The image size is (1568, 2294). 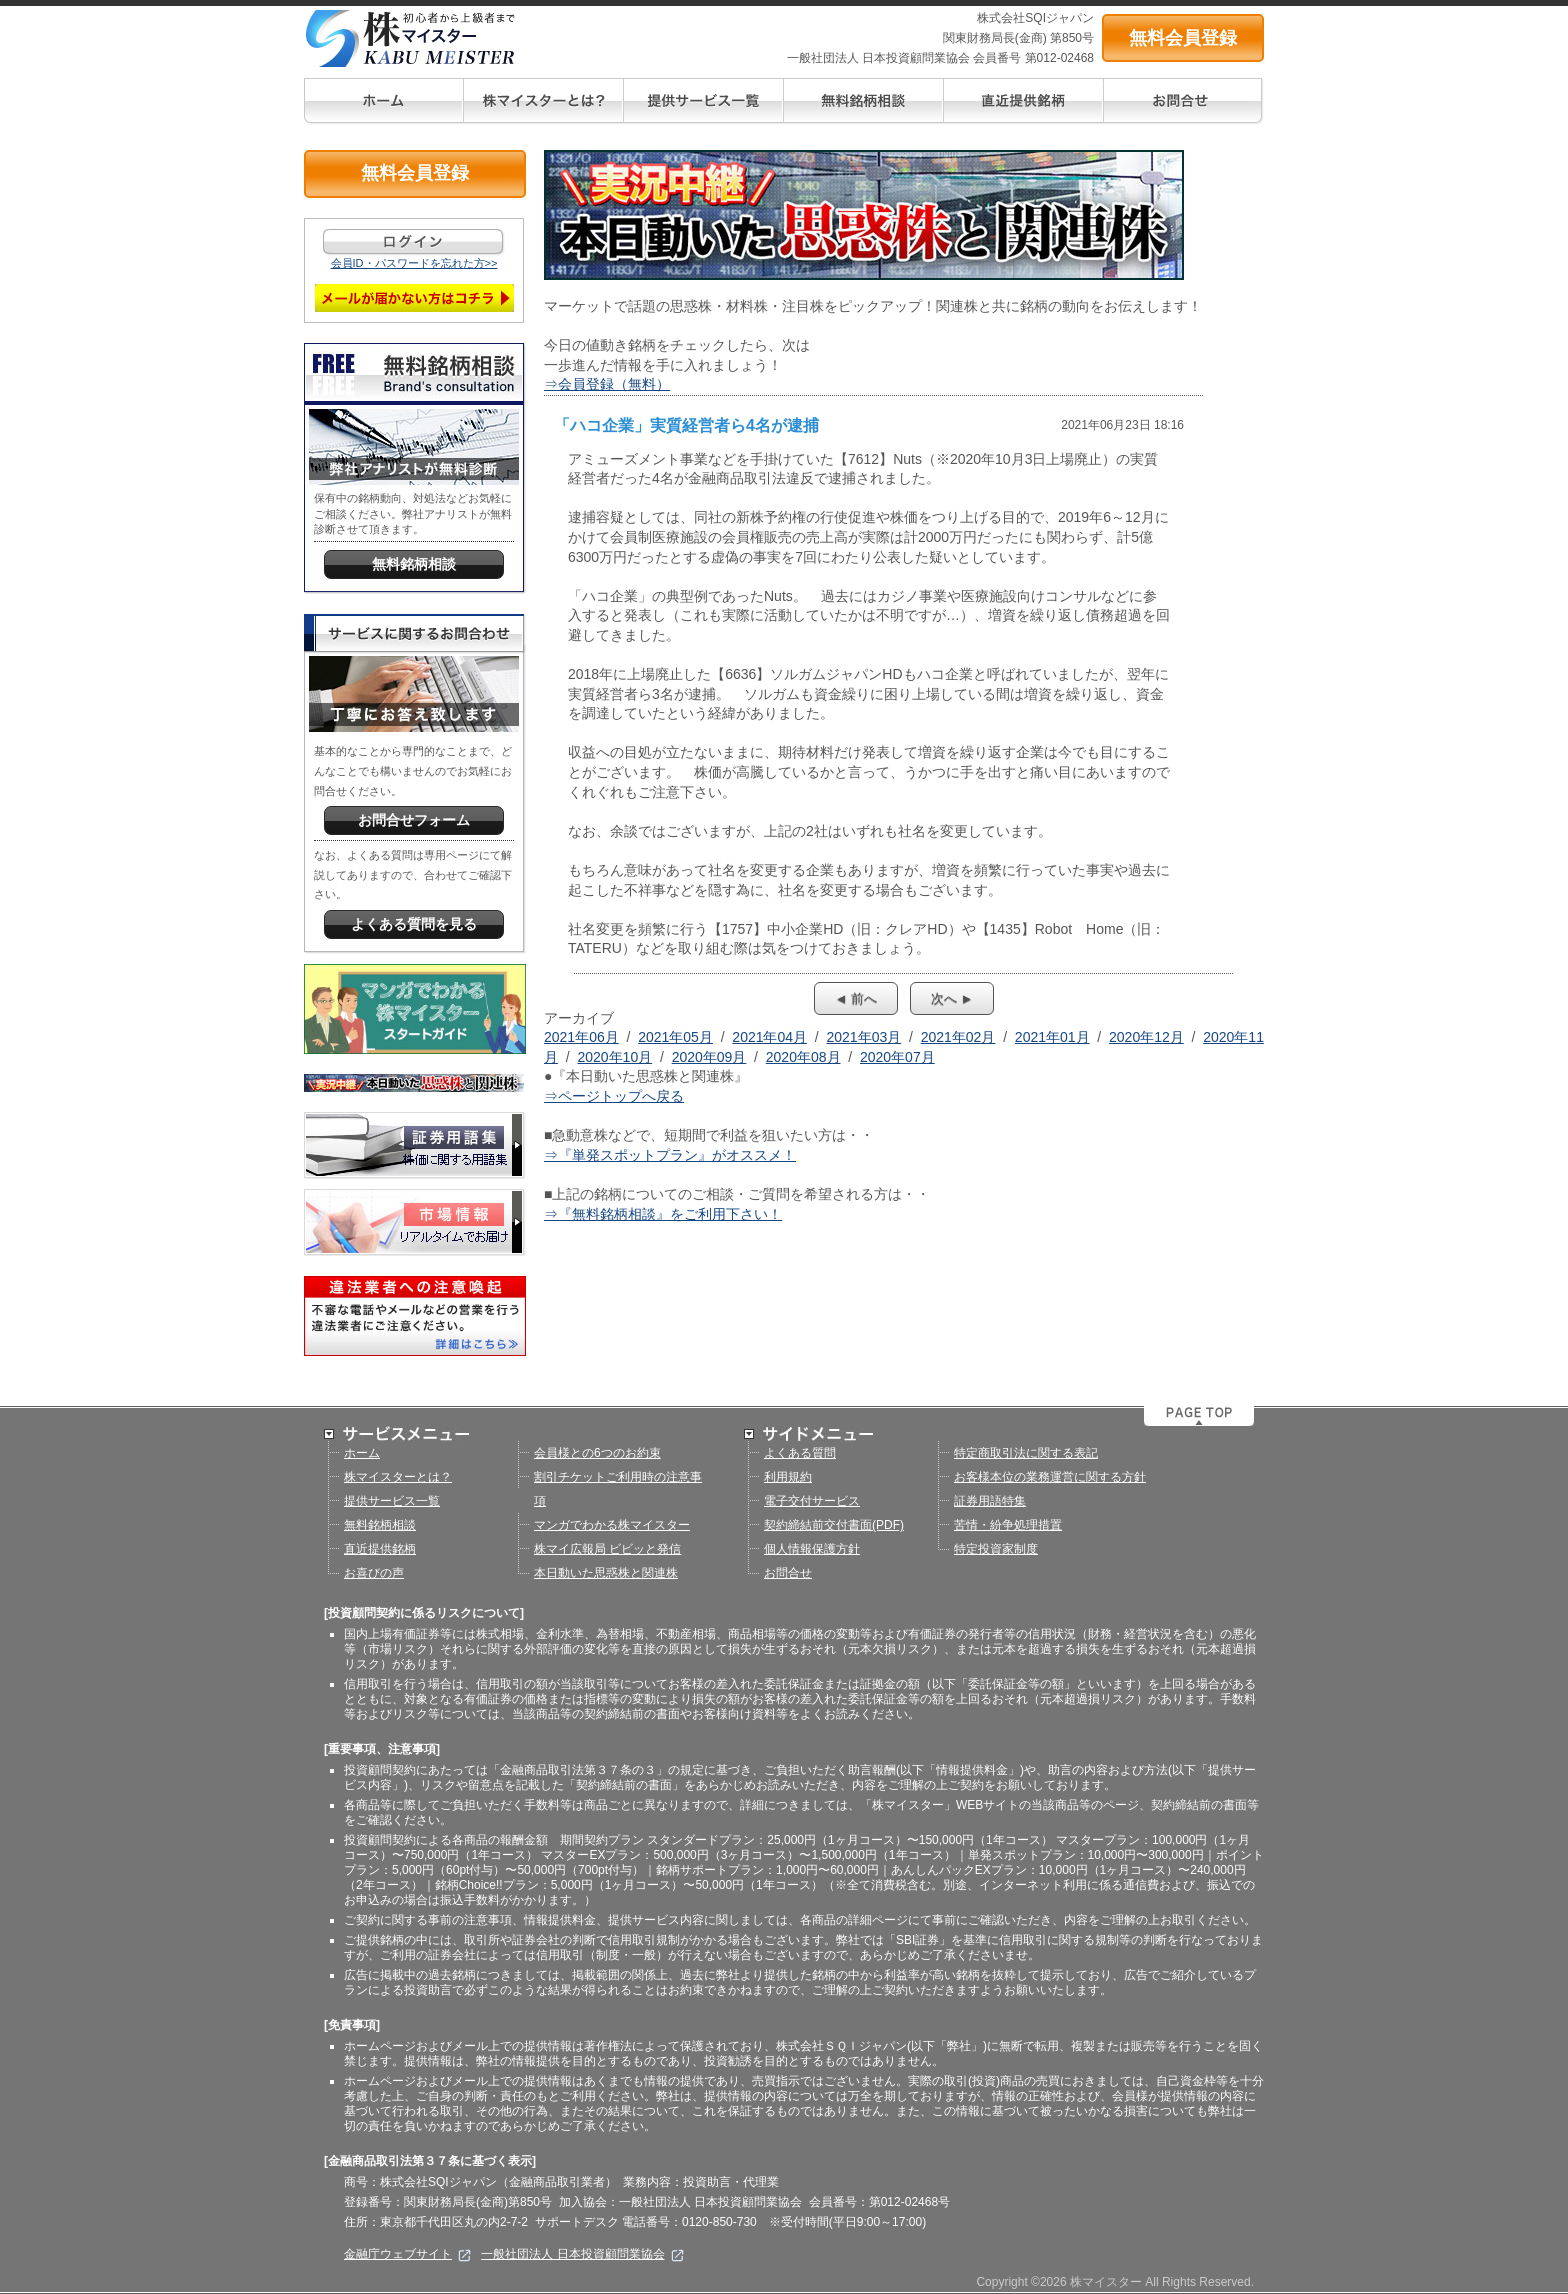 I want to click on 2021年03月, so click(x=864, y=1037).